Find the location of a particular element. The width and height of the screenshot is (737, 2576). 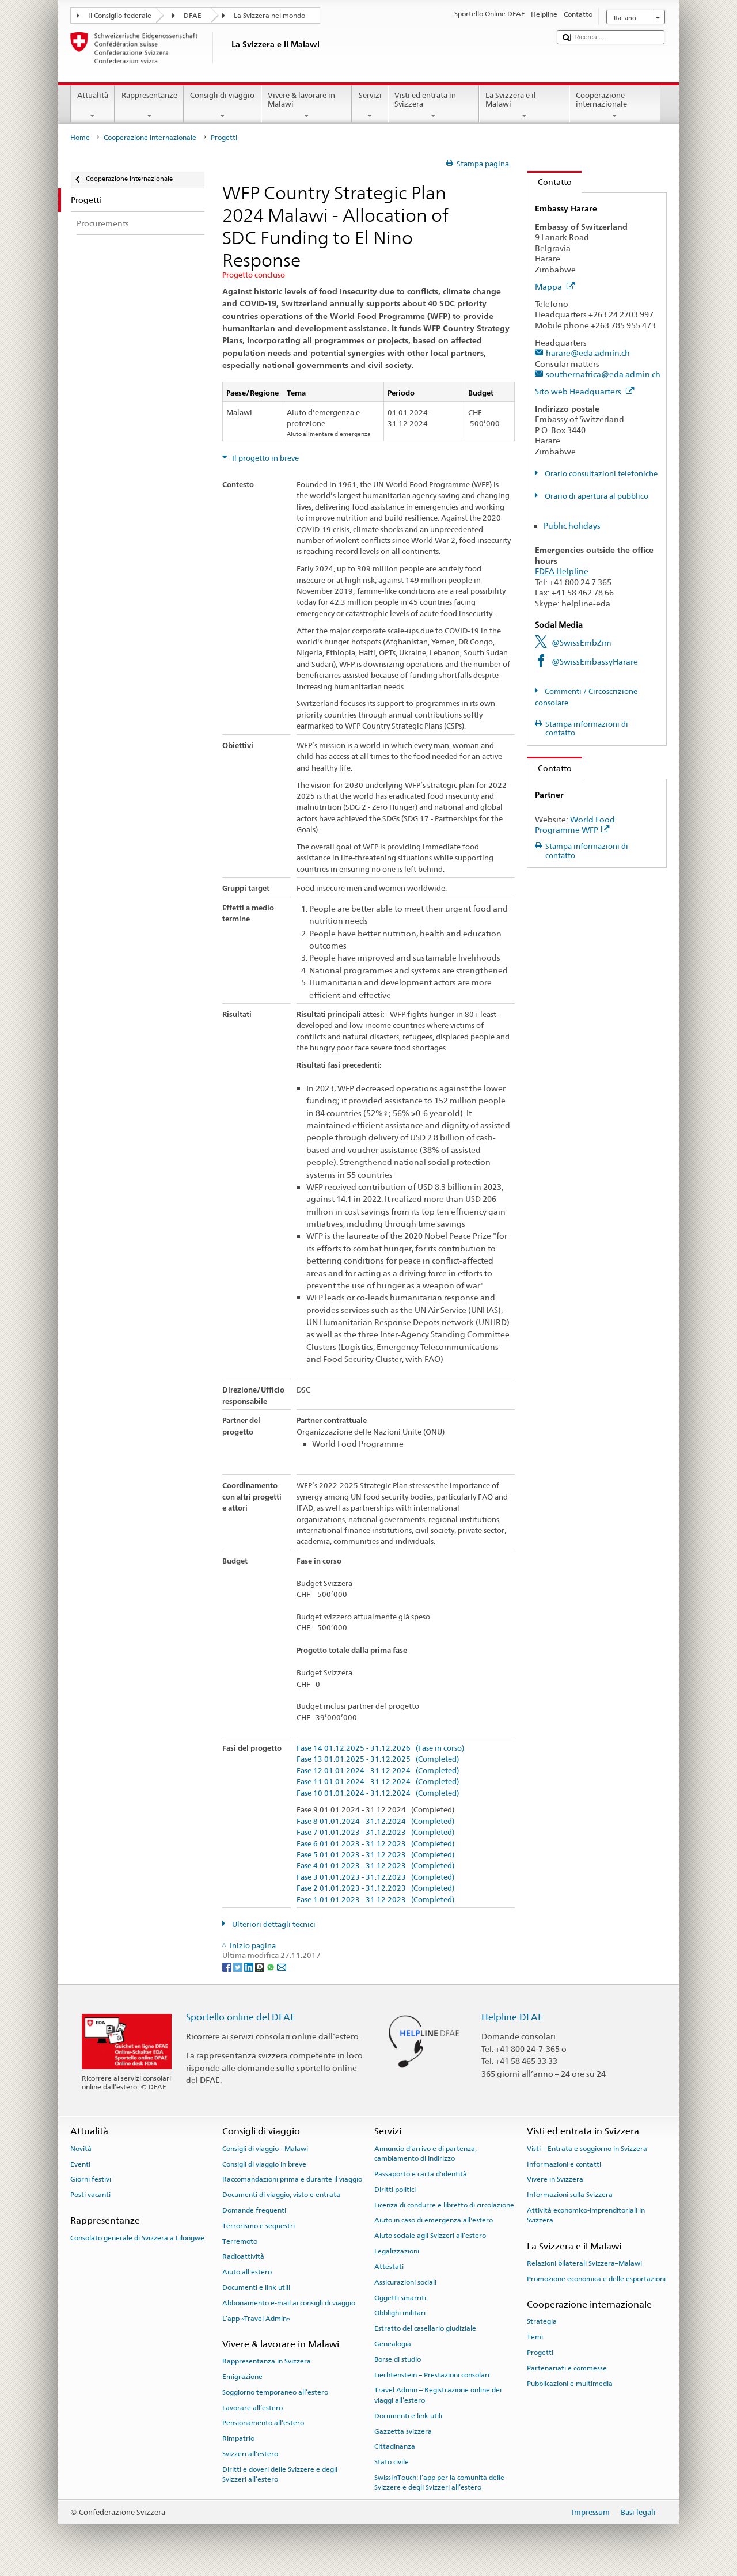

Fase 2 01.01.2023 - 31.12.2023 (Completed) is located at coordinates (375, 1888).